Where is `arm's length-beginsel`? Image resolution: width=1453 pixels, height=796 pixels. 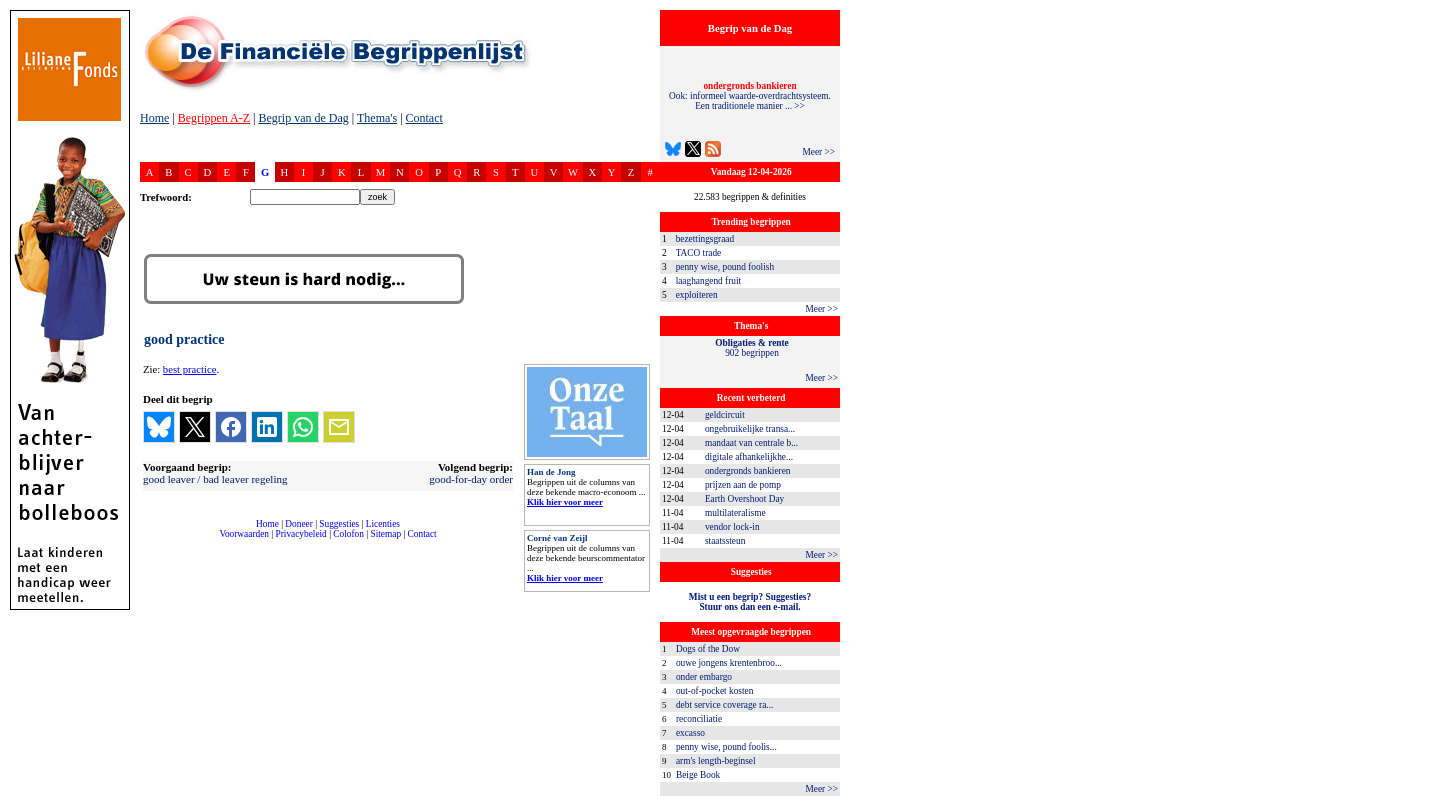
arm's length-beginsel is located at coordinates (716, 761).